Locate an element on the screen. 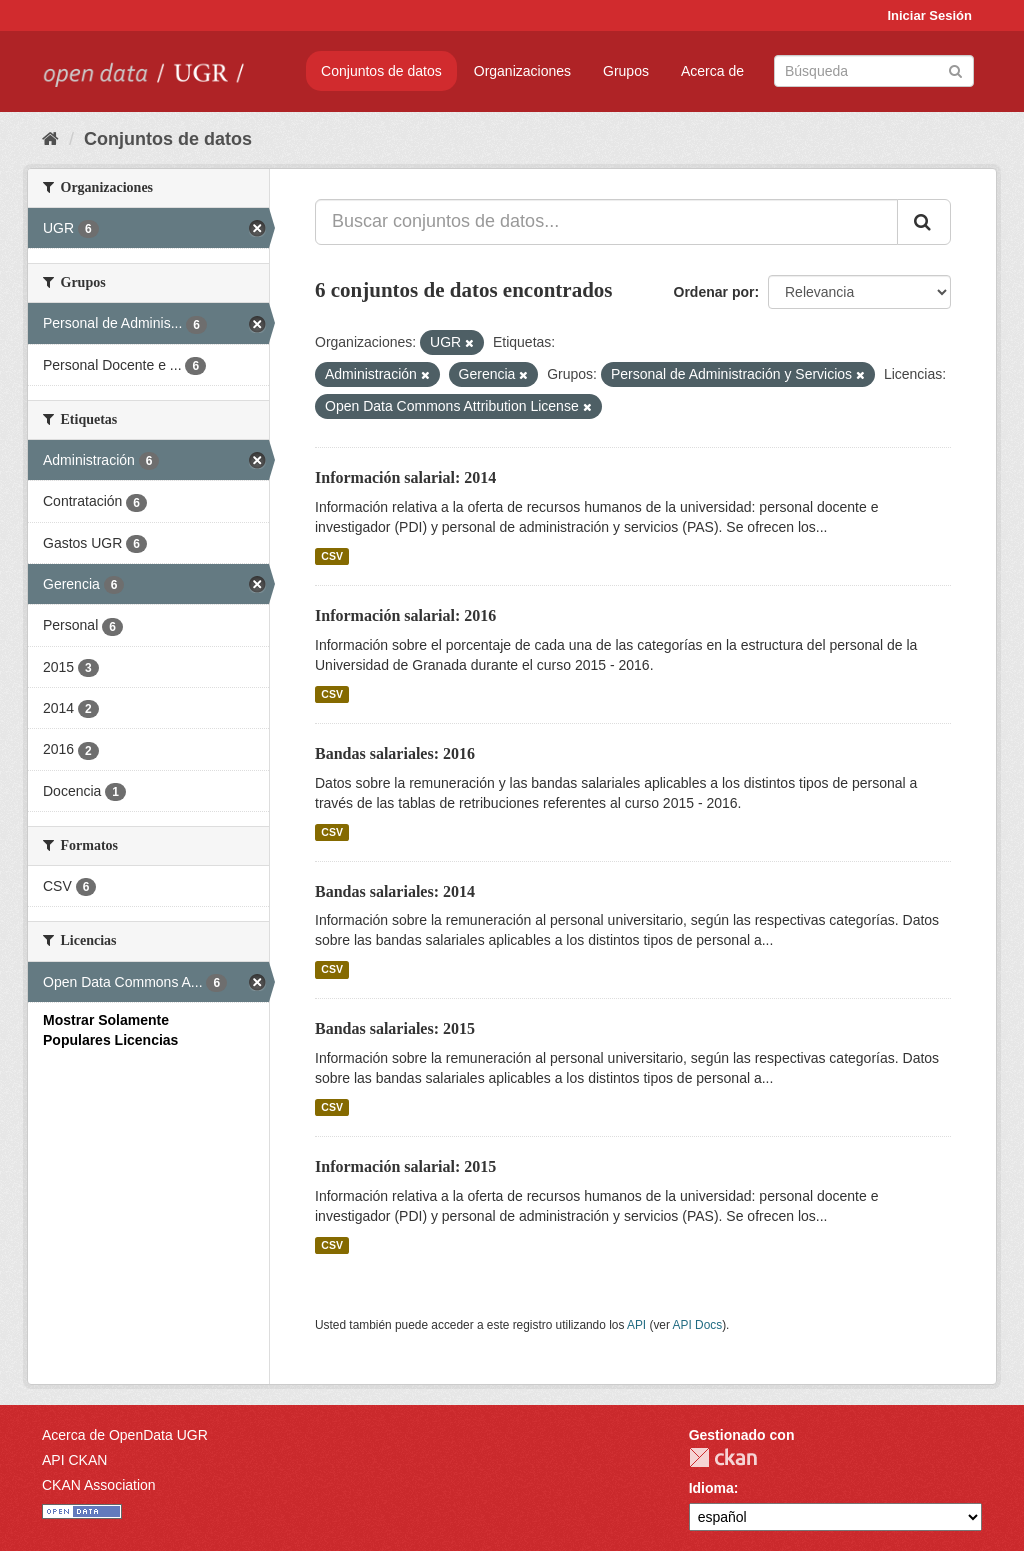  Ordenar por is located at coordinates (714, 292).